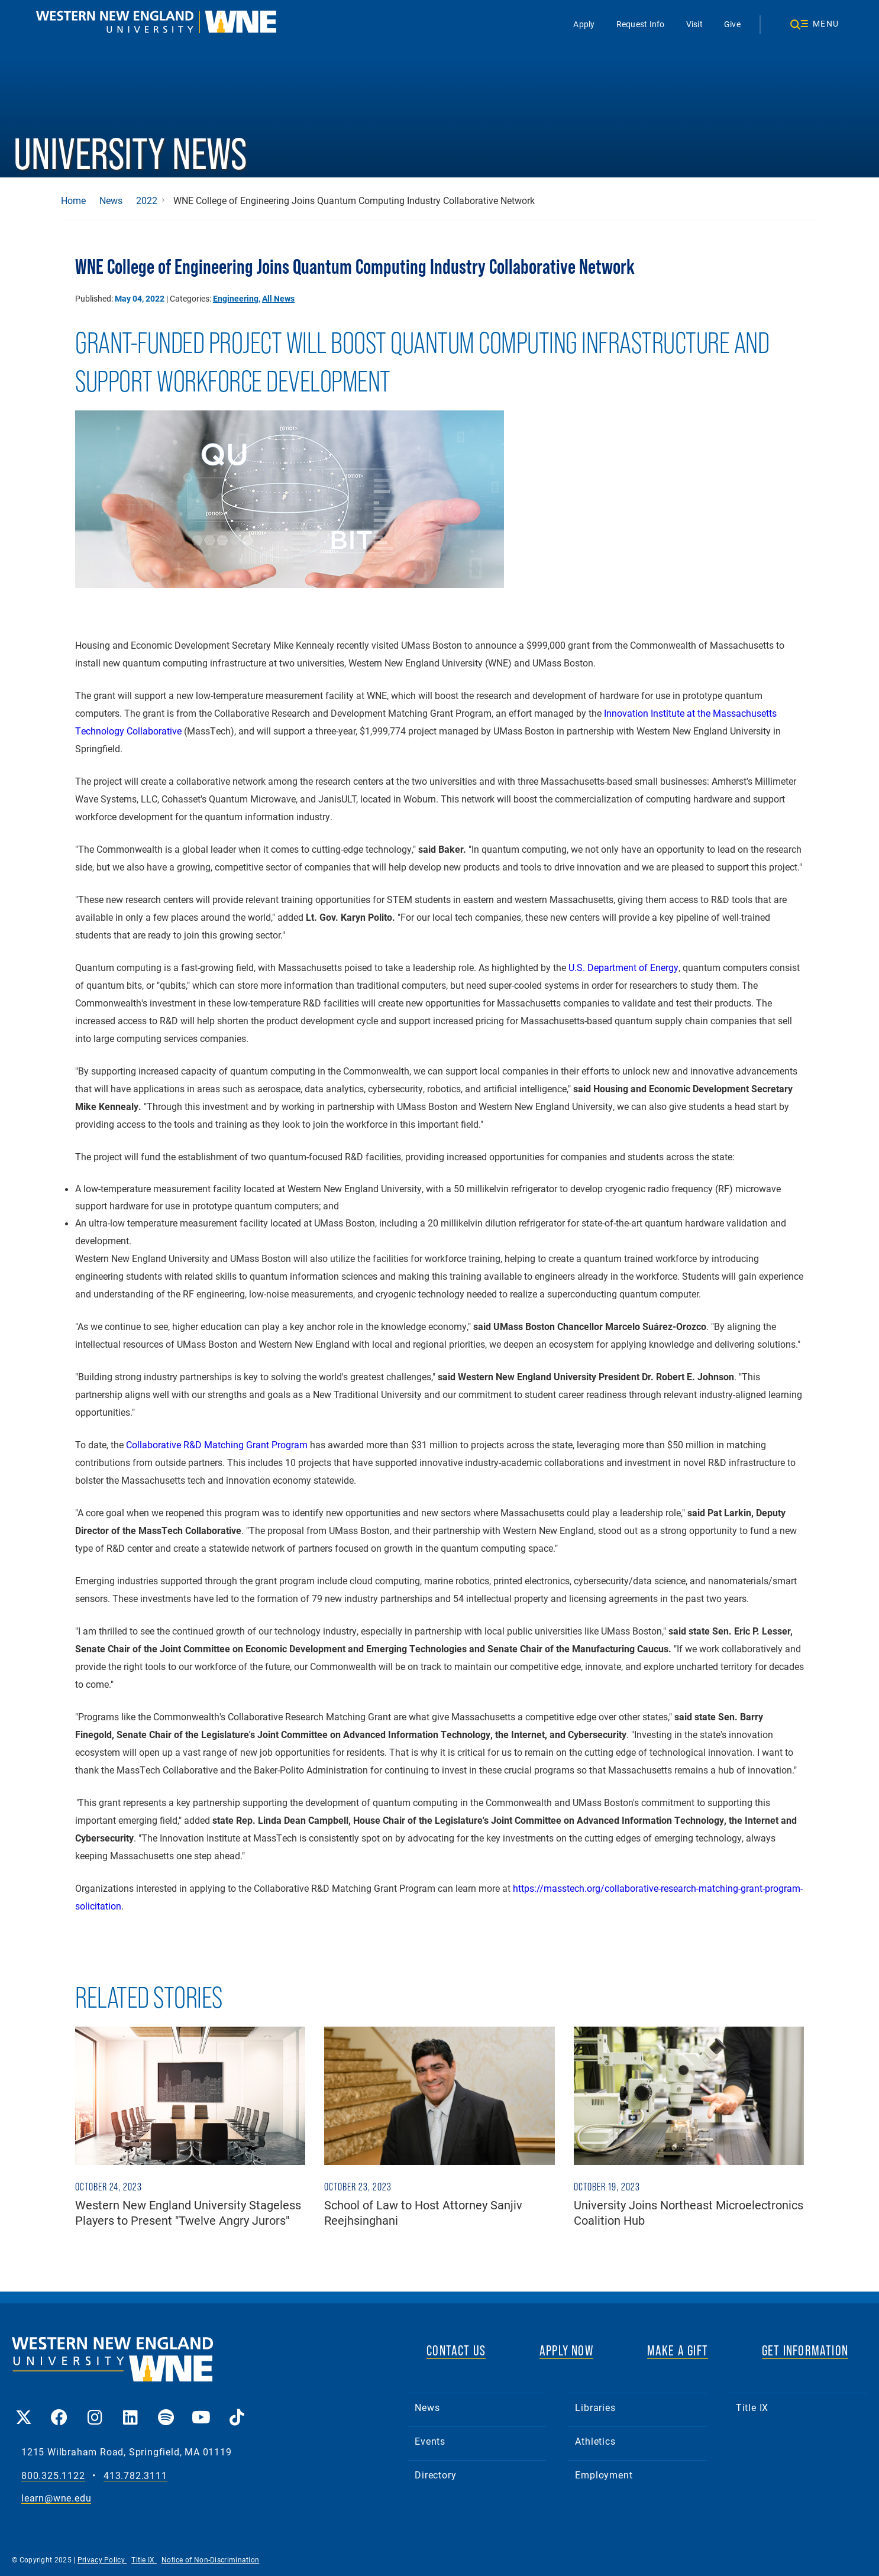 Image resolution: width=879 pixels, height=2576 pixels. I want to click on CONTACT US, so click(456, 2350).